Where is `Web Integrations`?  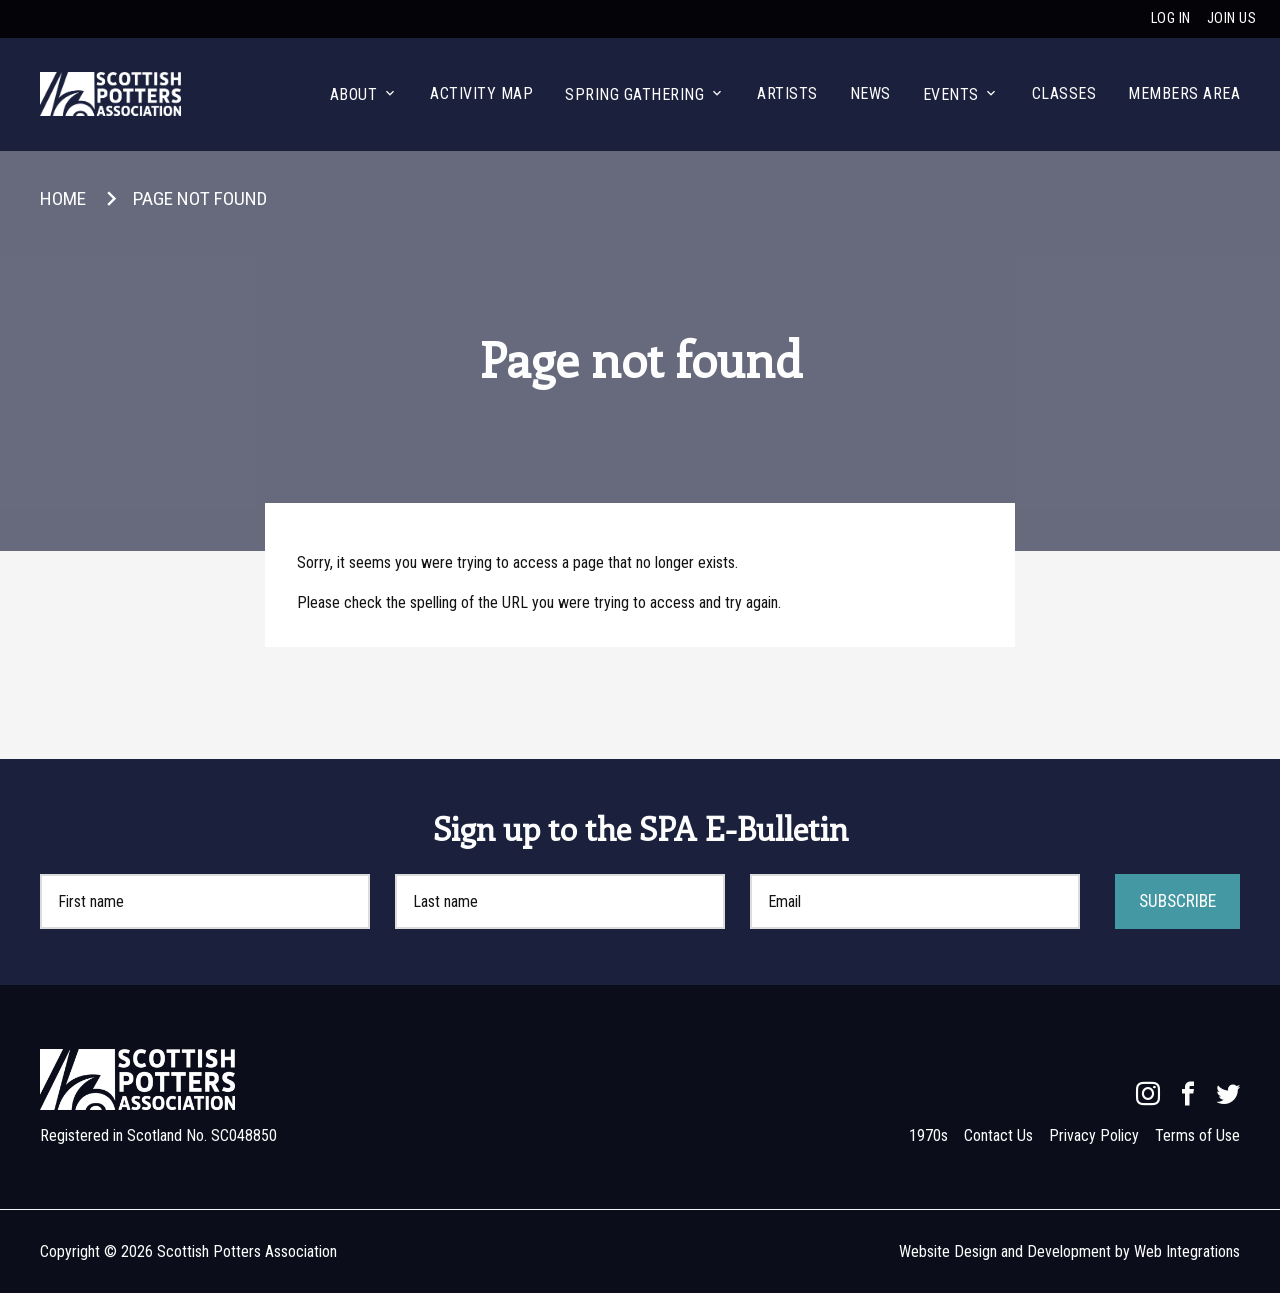 Web Integrations is located at coordinates (1187, 1251).